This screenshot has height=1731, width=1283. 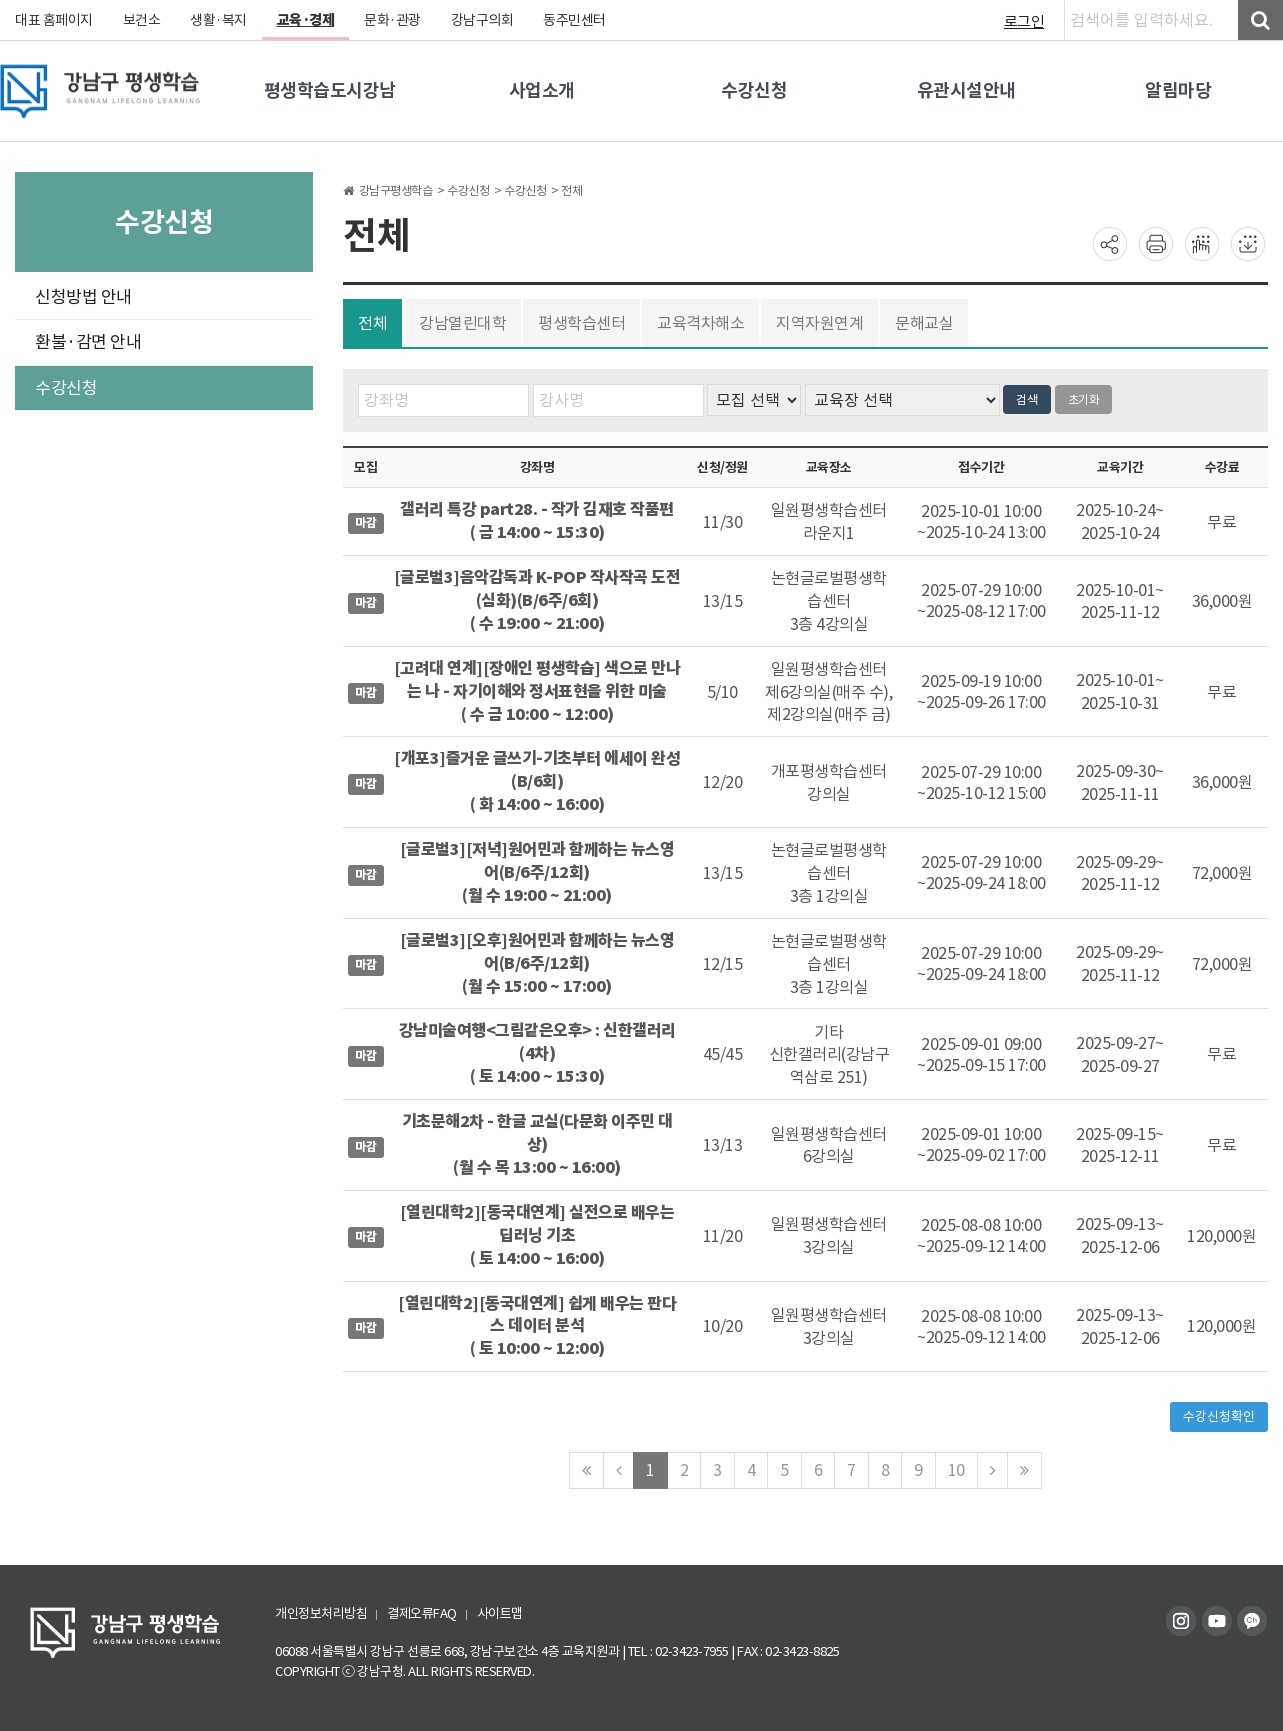 What do you see at coordinates (482, 20) in the screenshot?
I see `강남구의회` at bounding box center [482, 20].